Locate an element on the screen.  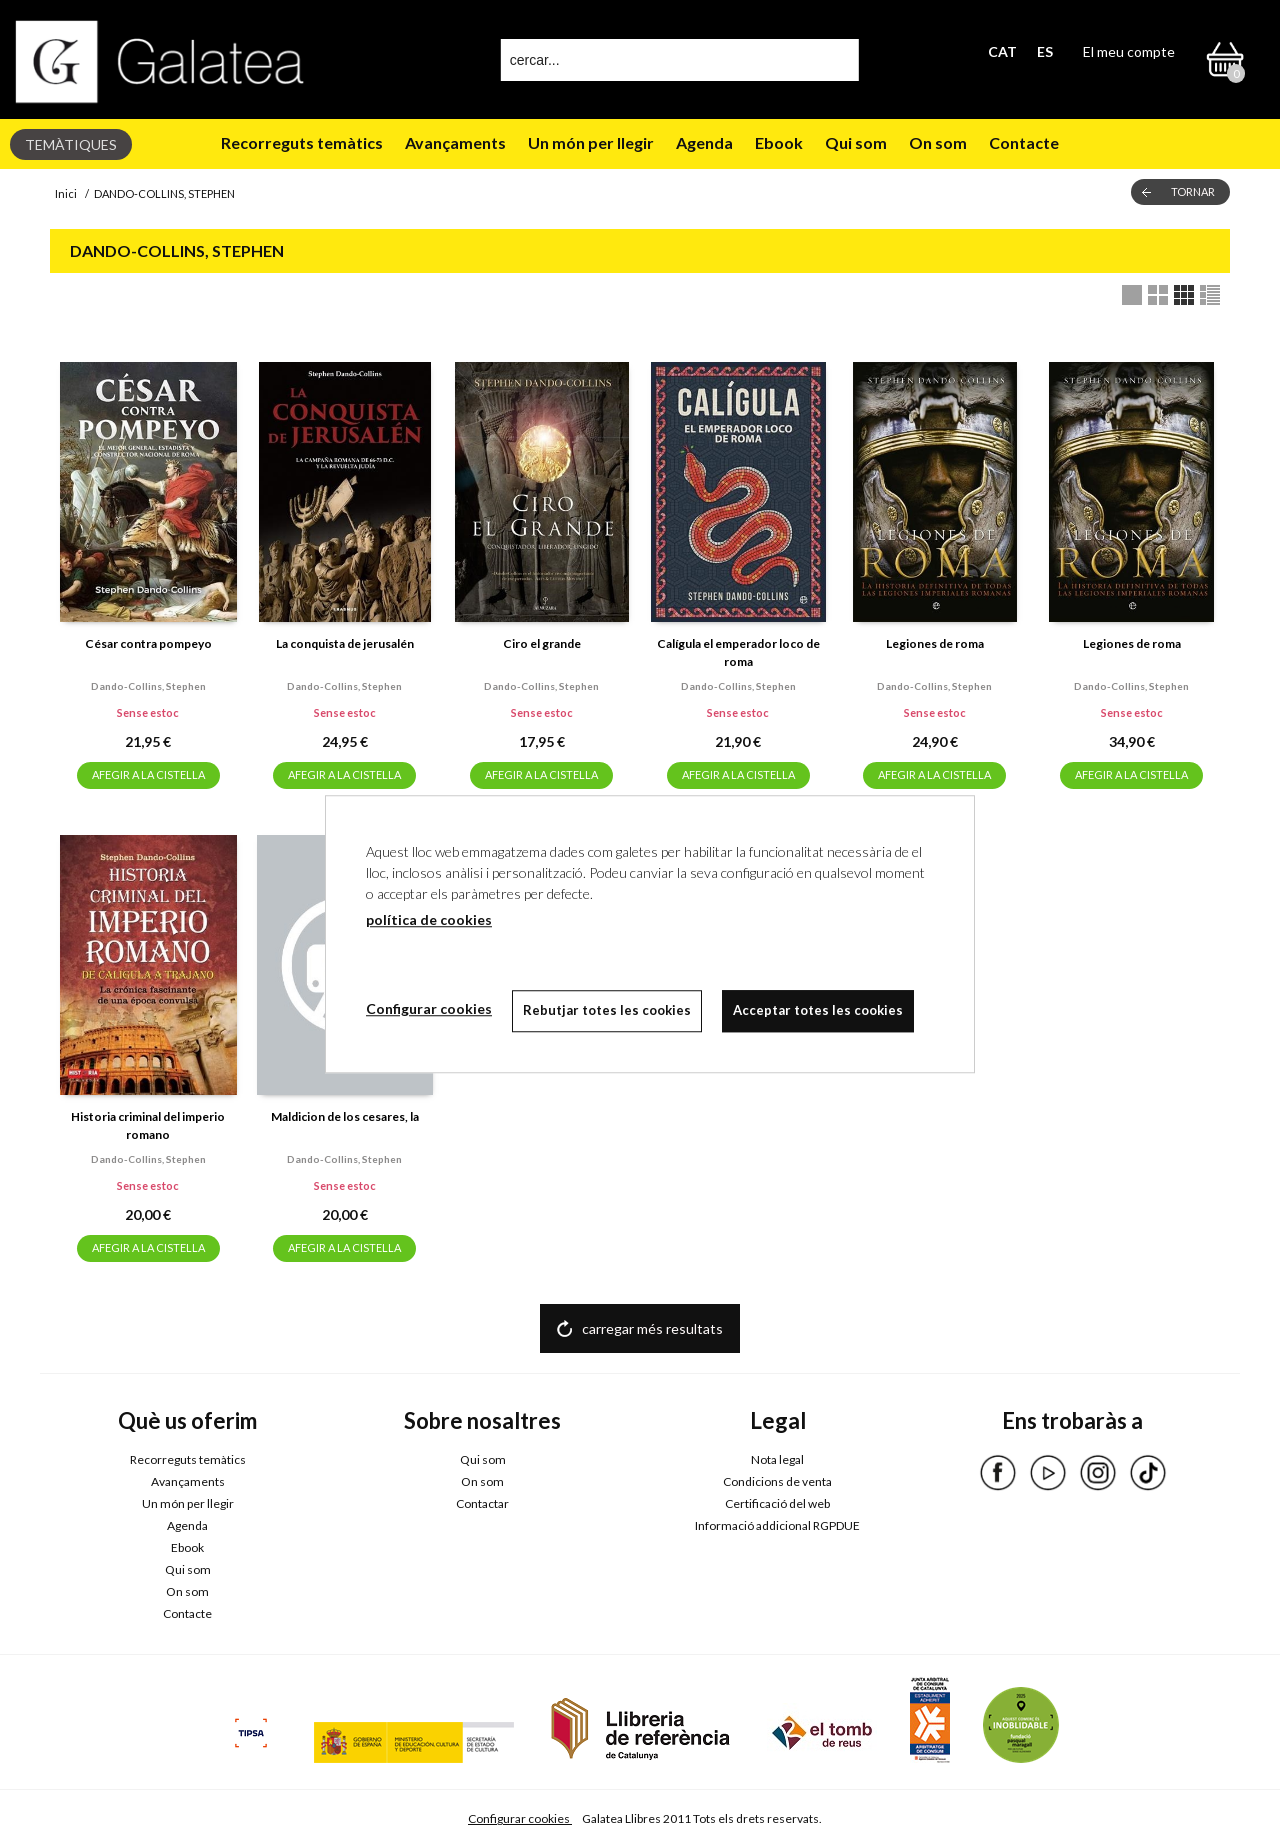
CAT is located at coordinates (1002, 51).